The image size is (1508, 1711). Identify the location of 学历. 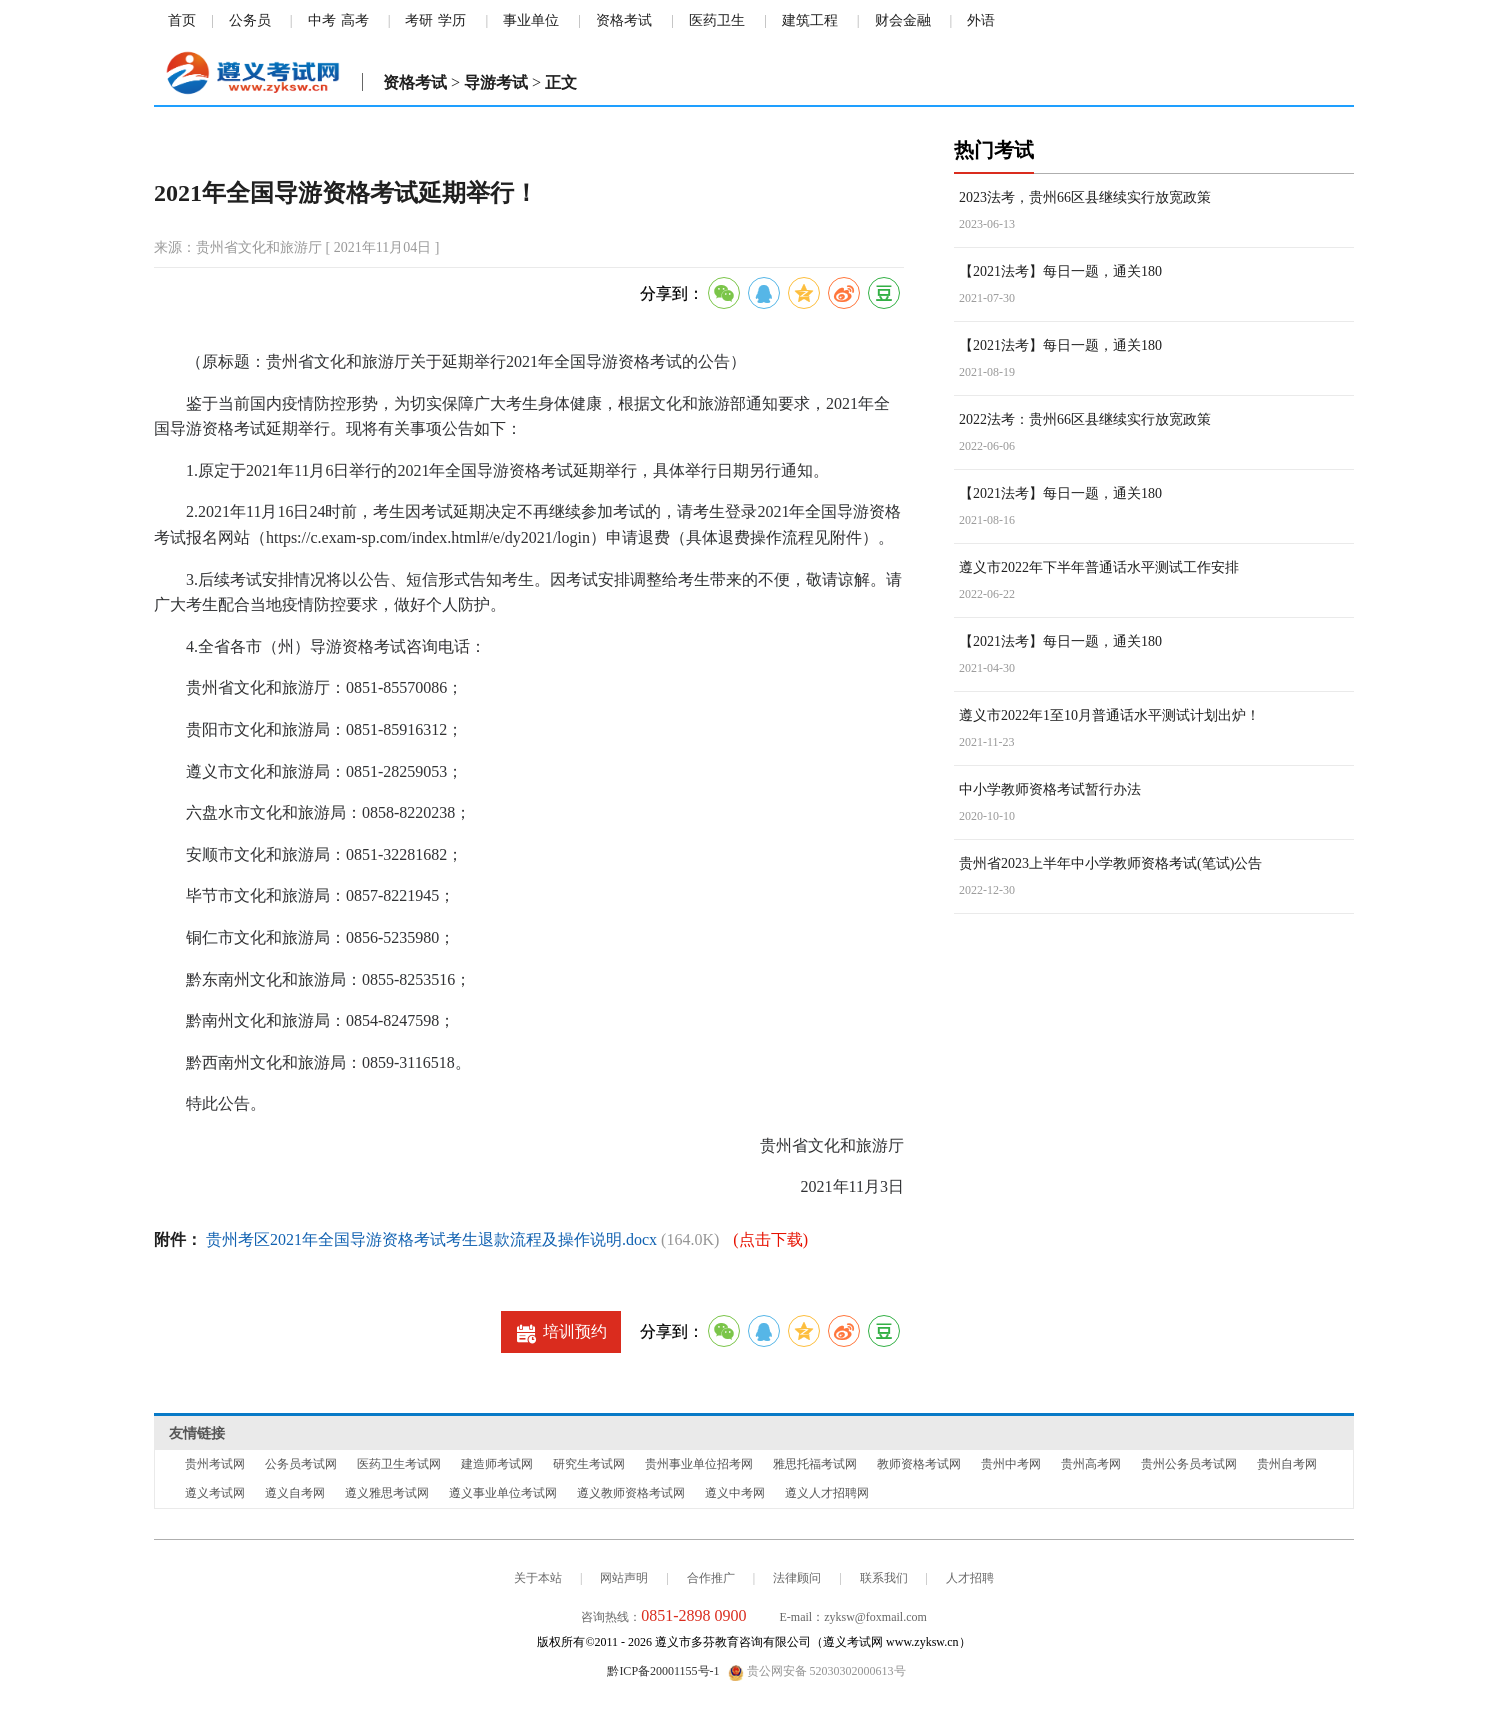
(452, 20).